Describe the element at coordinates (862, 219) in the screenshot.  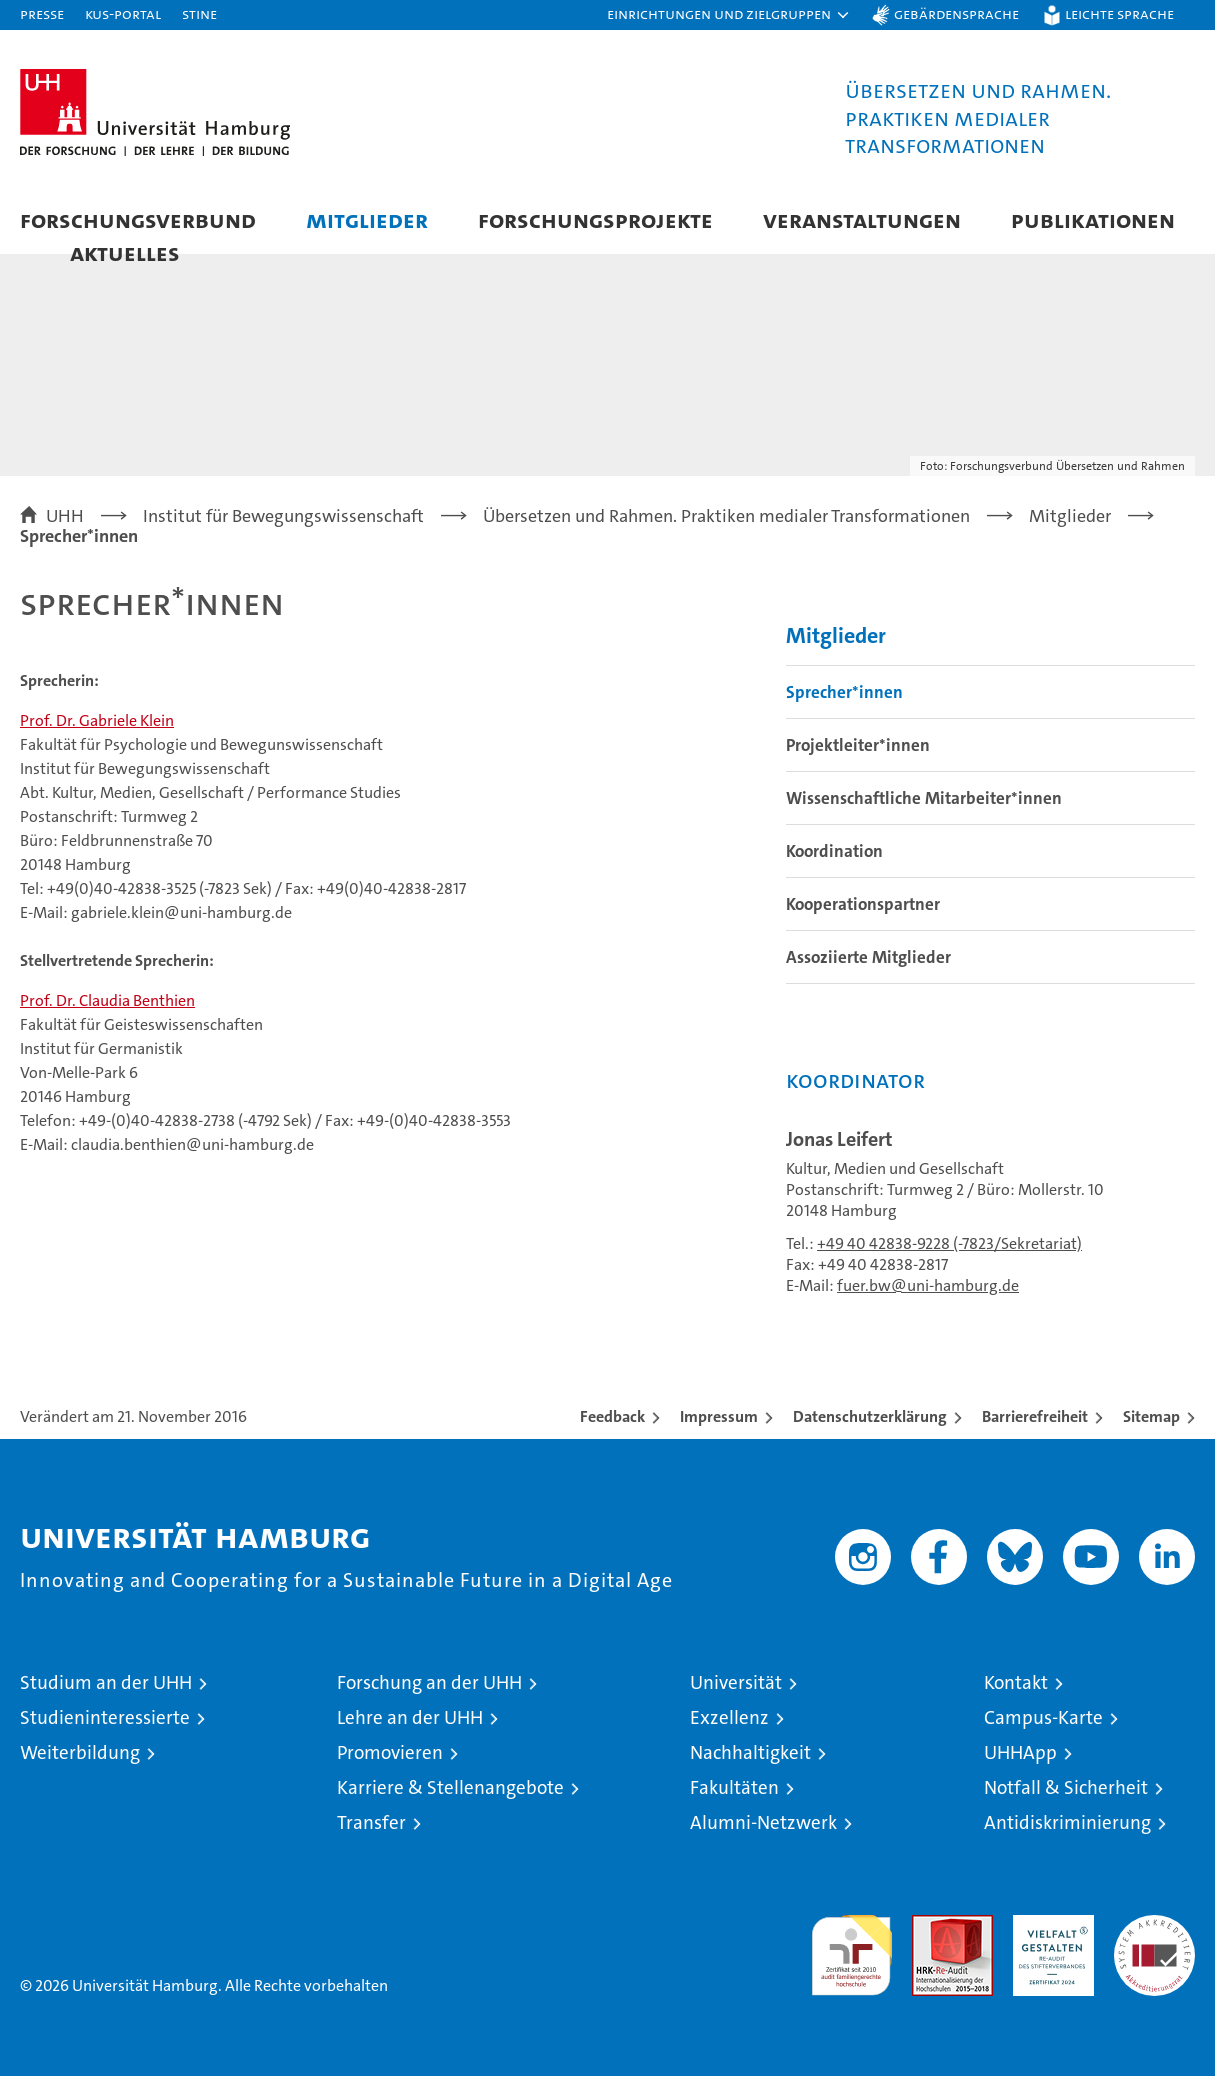
I see `Veranstaltungen` at that location.